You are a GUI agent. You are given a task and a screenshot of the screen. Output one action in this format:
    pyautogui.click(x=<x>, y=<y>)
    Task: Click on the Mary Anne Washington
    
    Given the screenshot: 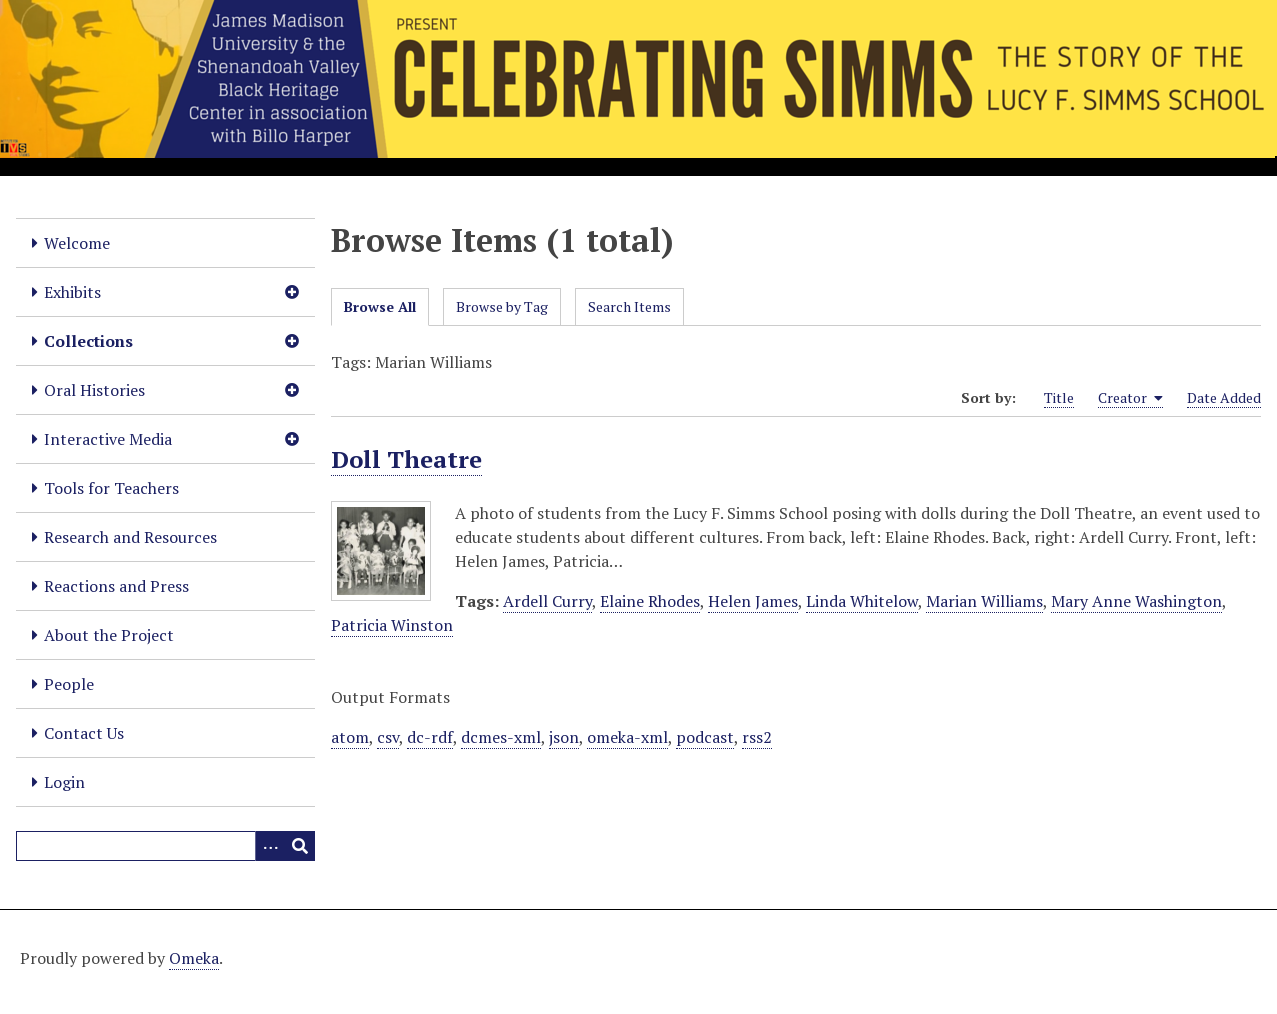 What is the action you would take?
    pyautogui.click(x=1136, y=601)
    